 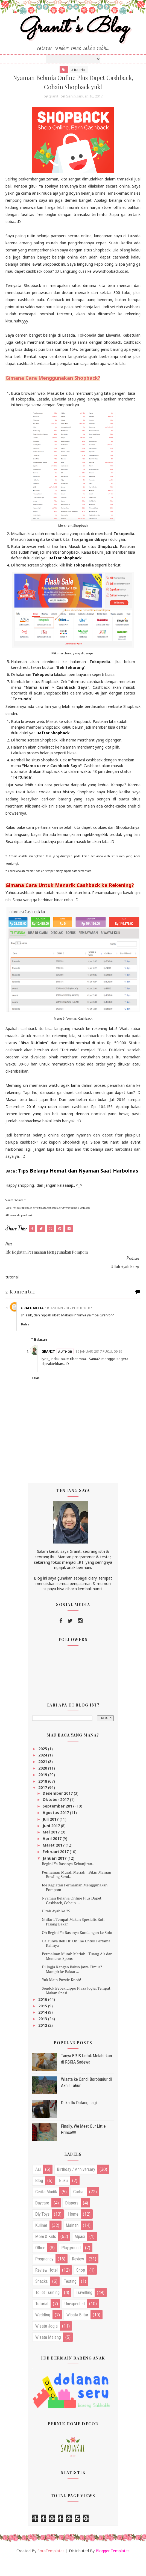 I want to click on cerita mudik, so click(x=46, y=2208).